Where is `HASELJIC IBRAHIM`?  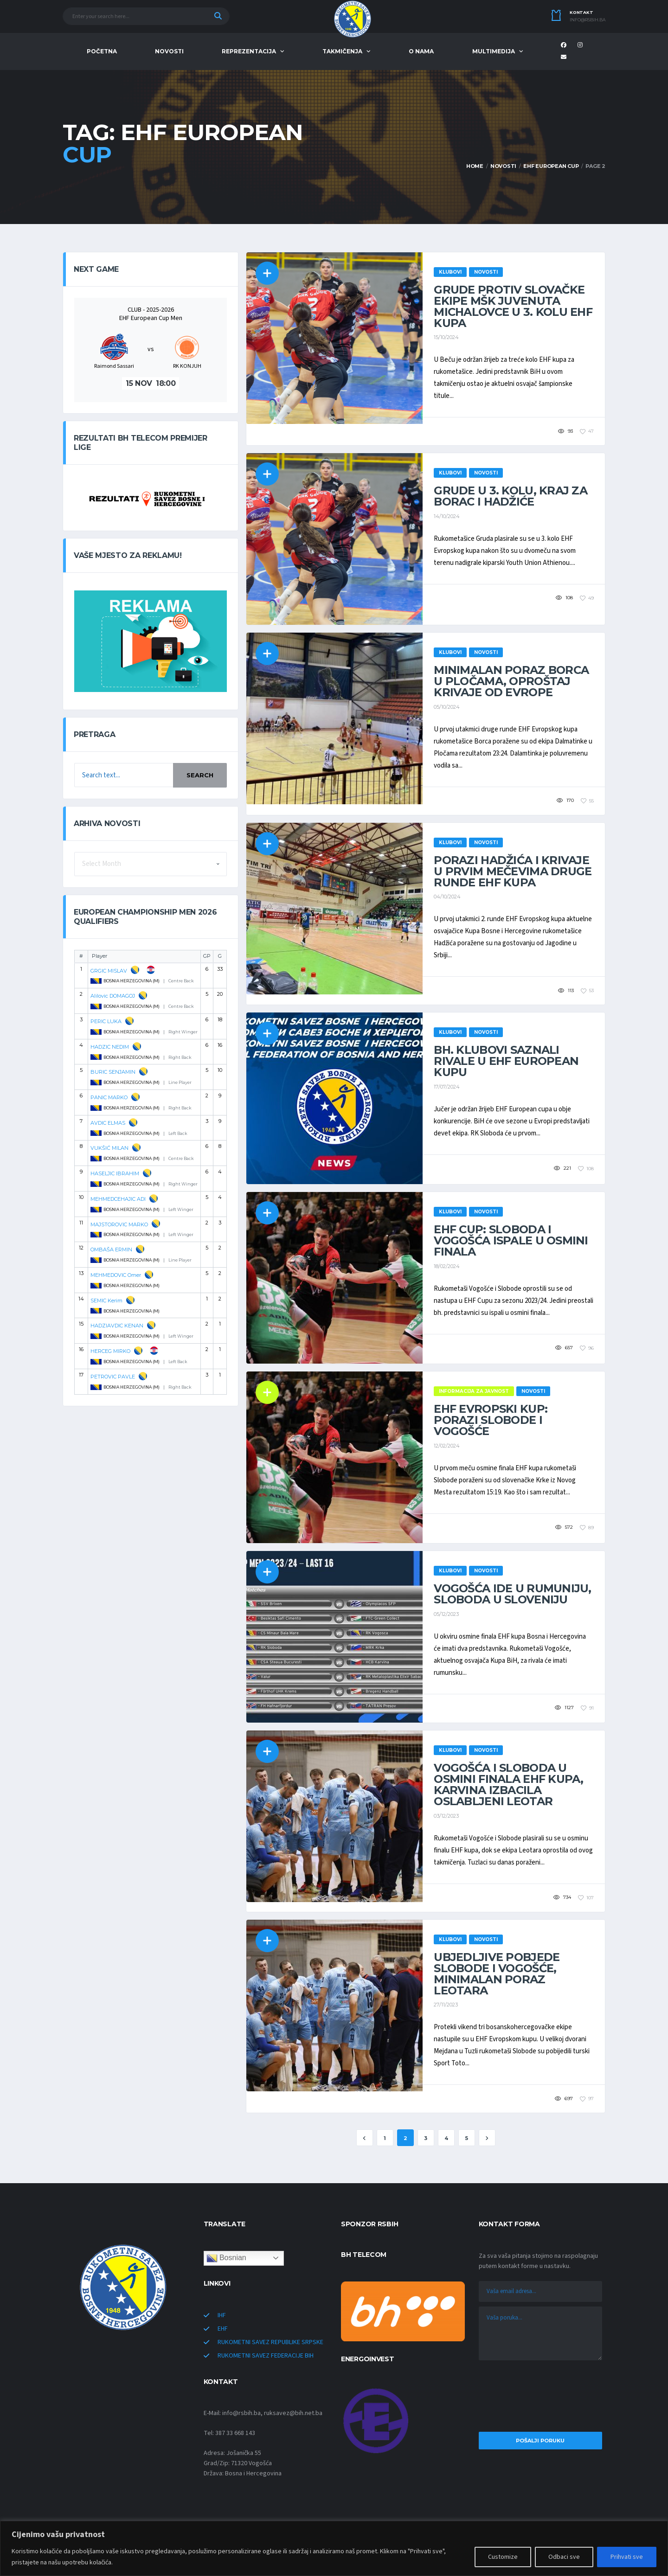 HASELJIC IBRAHIM is located at coordinates (114, 1173).